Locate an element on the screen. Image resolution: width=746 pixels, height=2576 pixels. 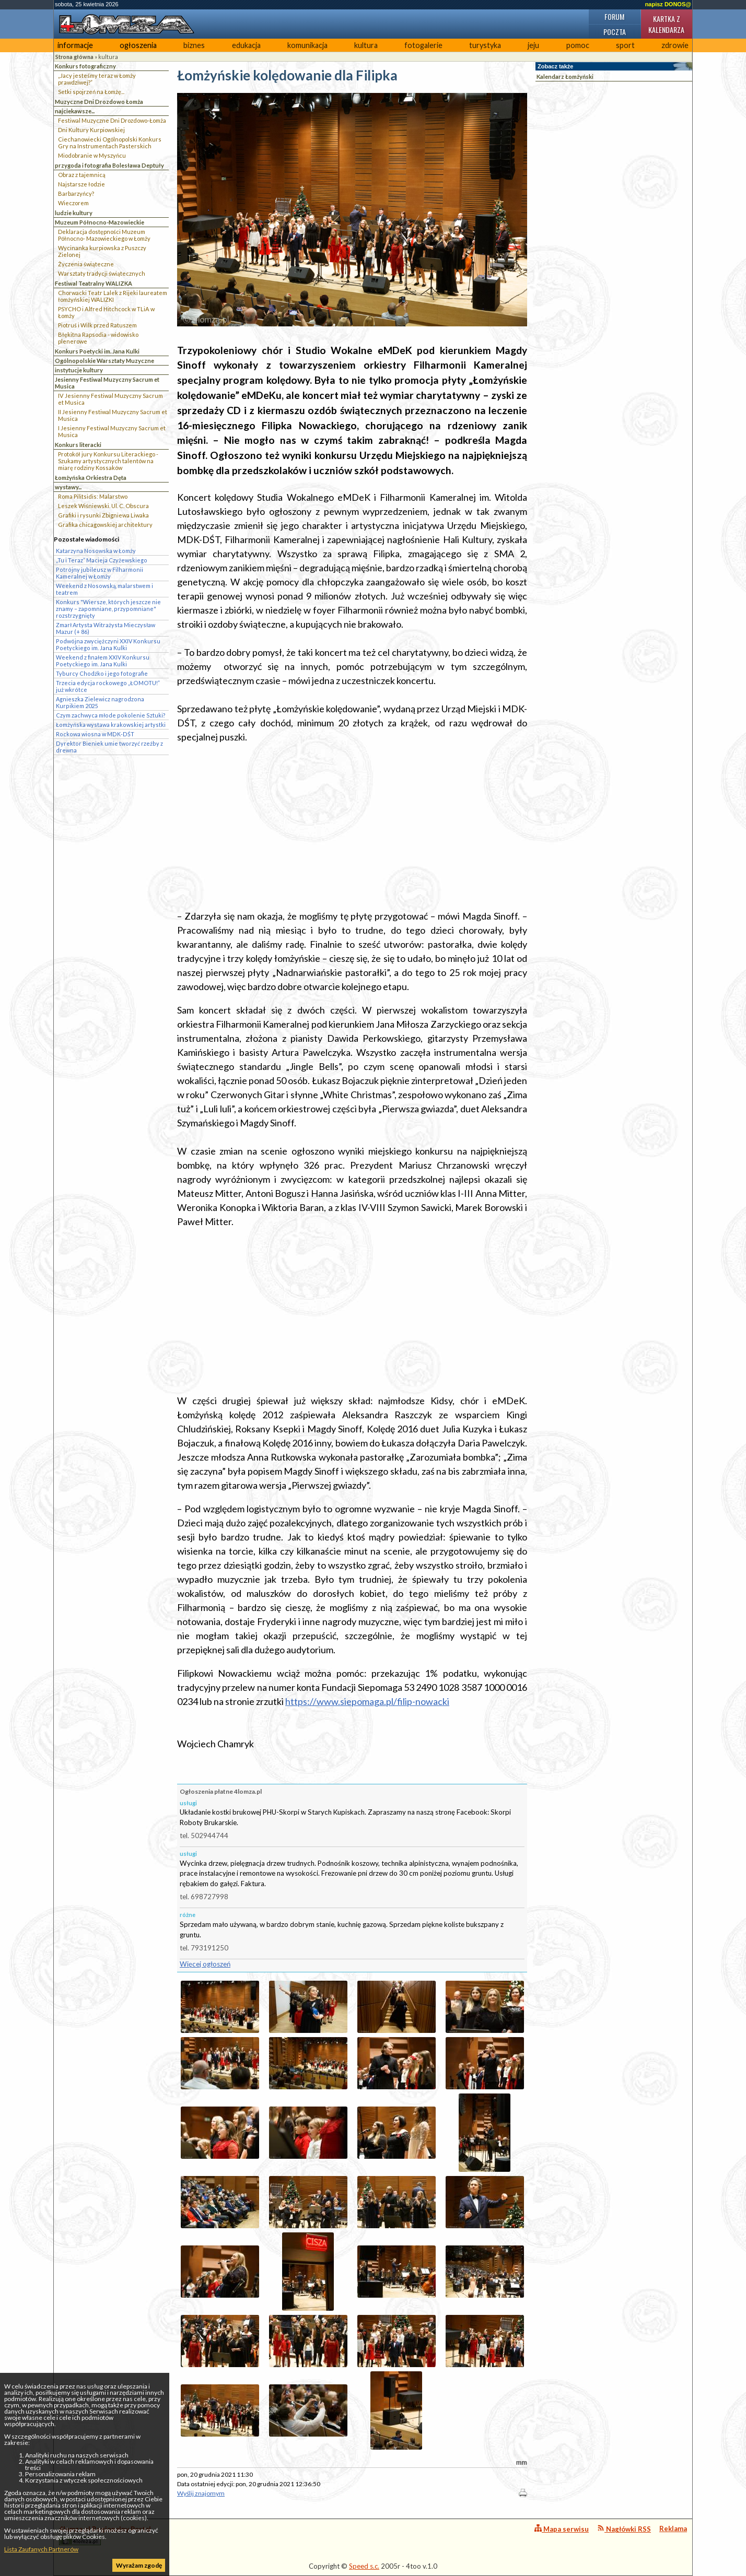
Lista Zaufanych Partnerów is located at coordinates (41, 2549).